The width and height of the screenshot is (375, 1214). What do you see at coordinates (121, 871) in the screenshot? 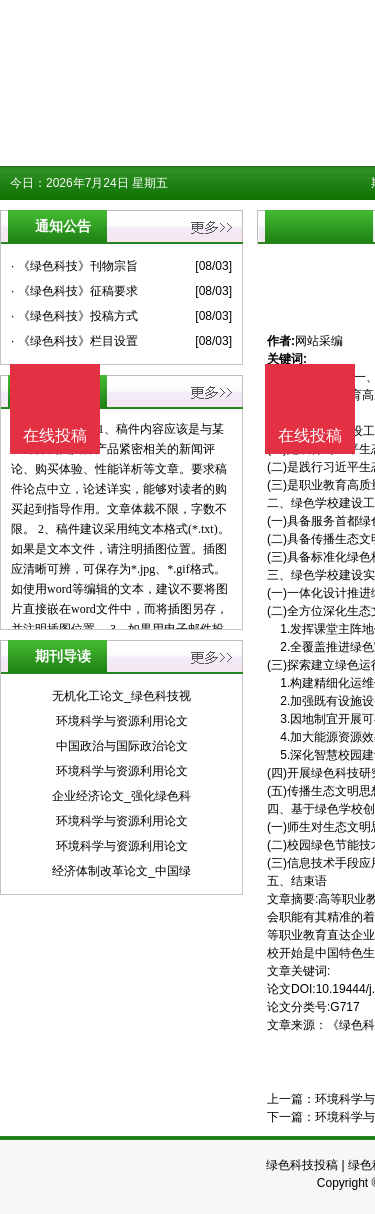
I see `经济体制改革论文_中国绿` at bounding box center [121, 871].